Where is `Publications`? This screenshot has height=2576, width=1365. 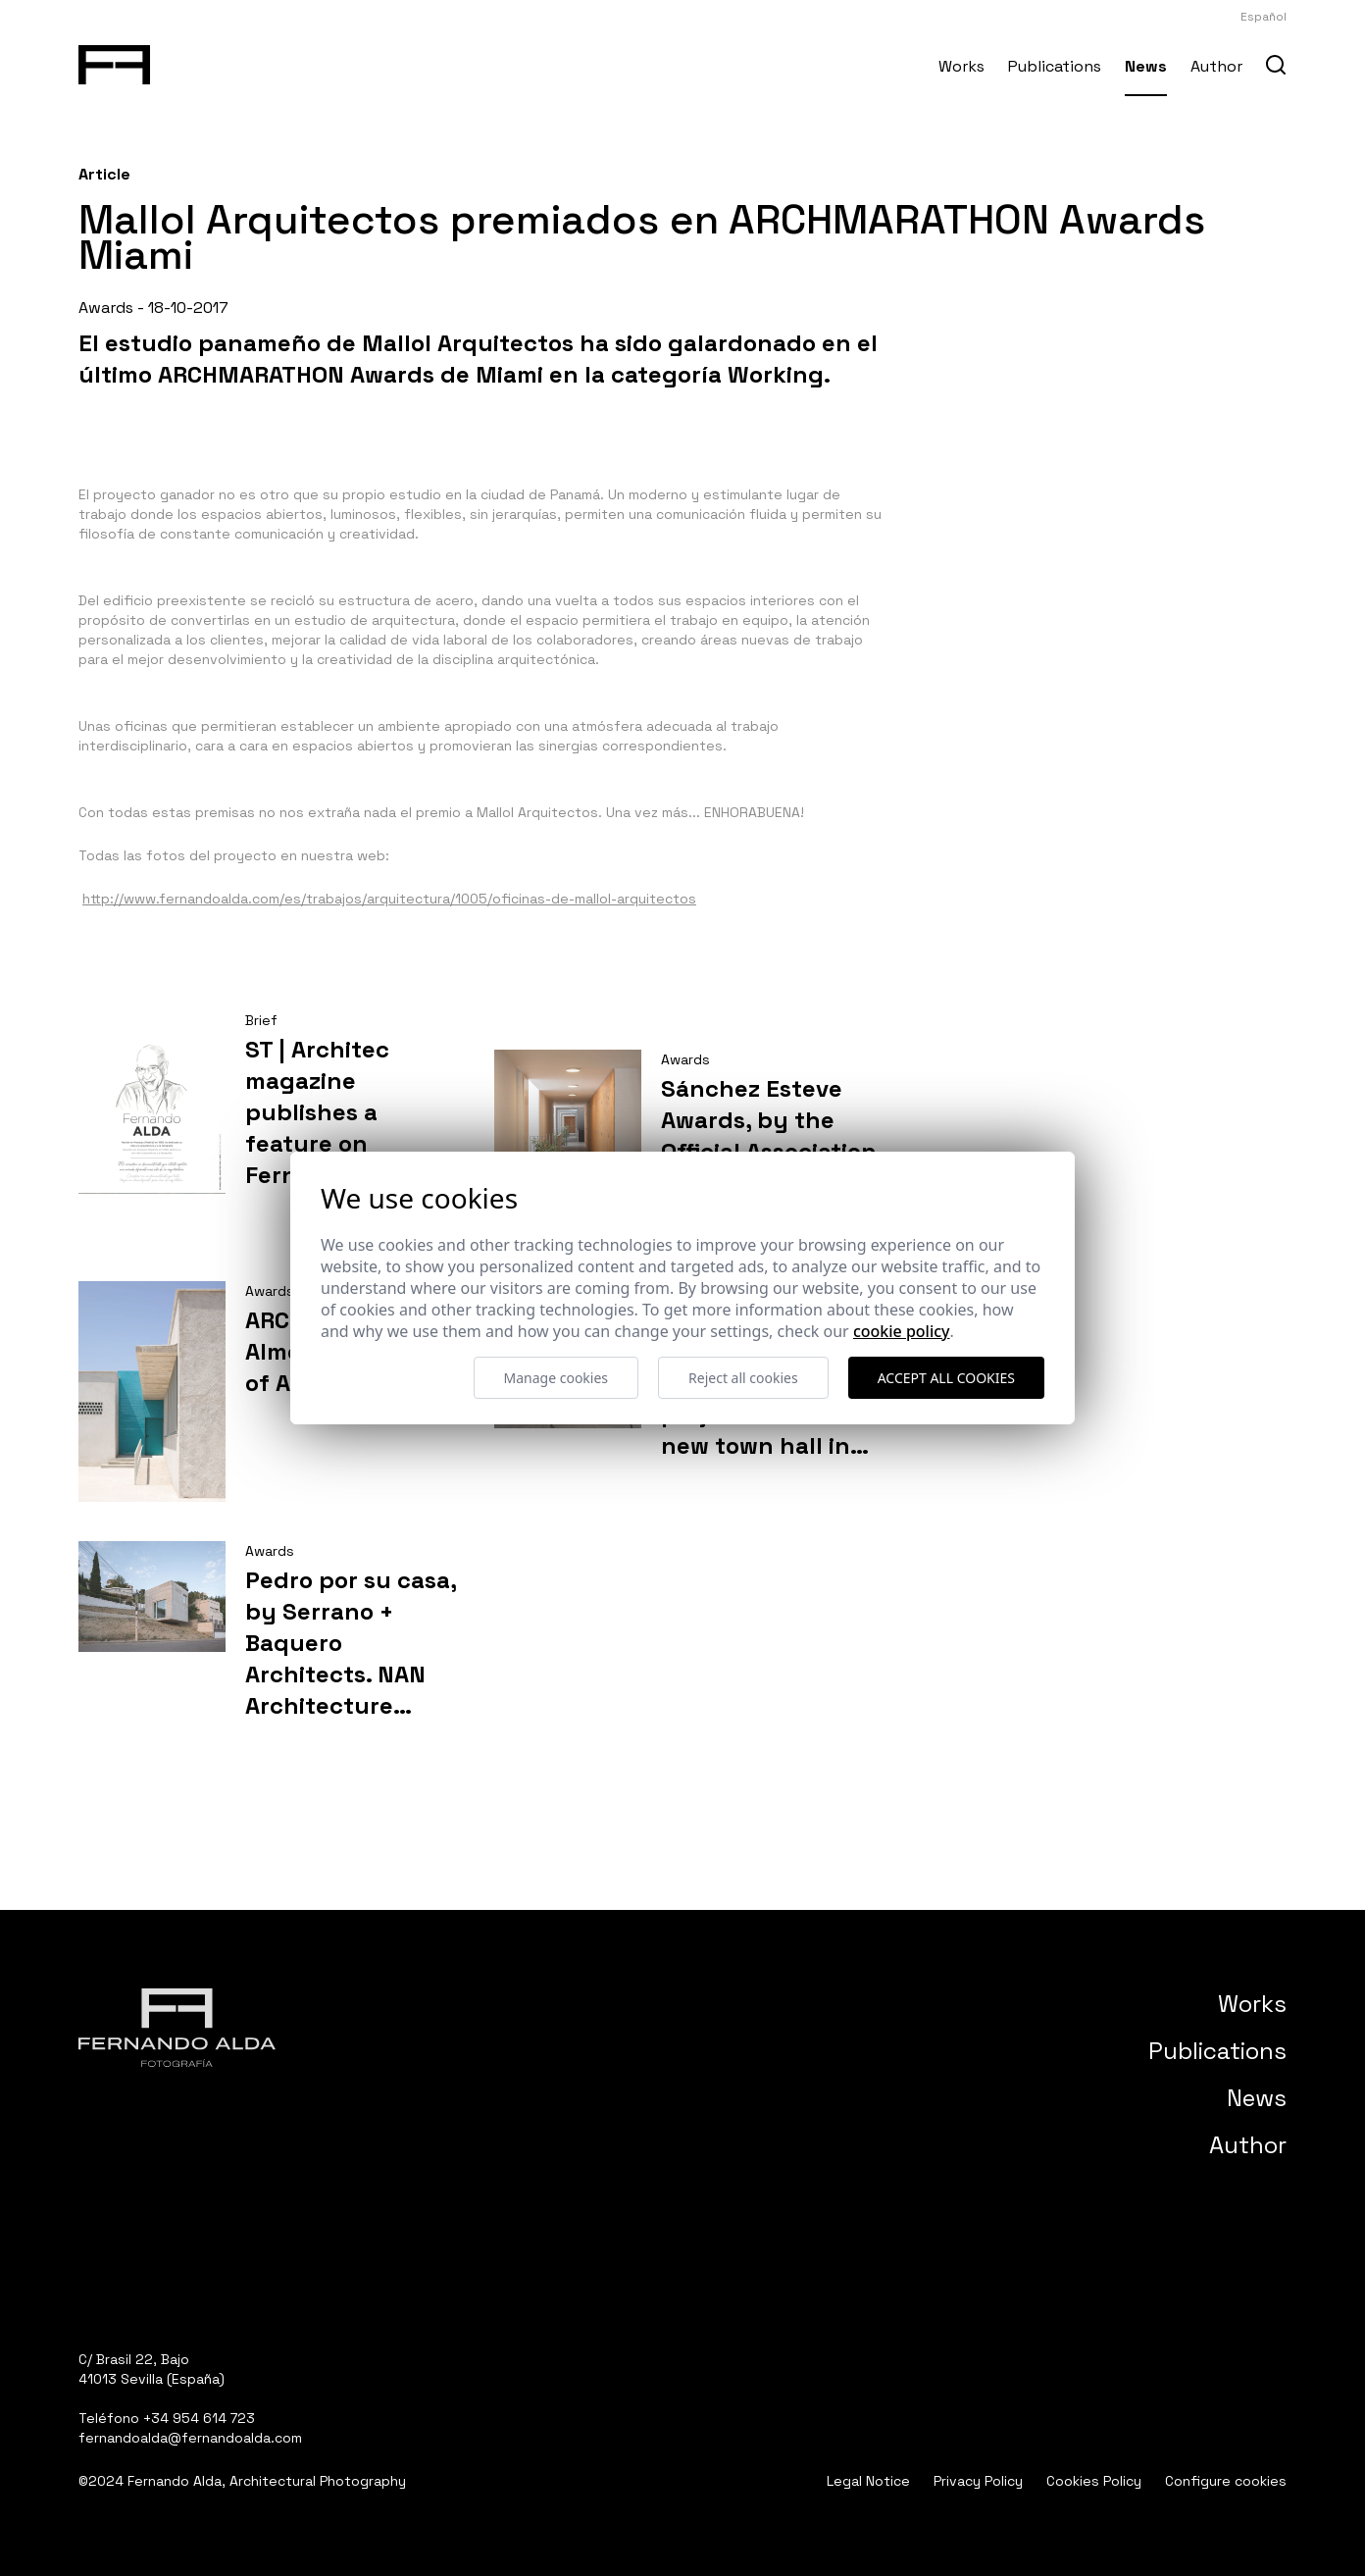
Publications is located at coordinates (1054, 66).